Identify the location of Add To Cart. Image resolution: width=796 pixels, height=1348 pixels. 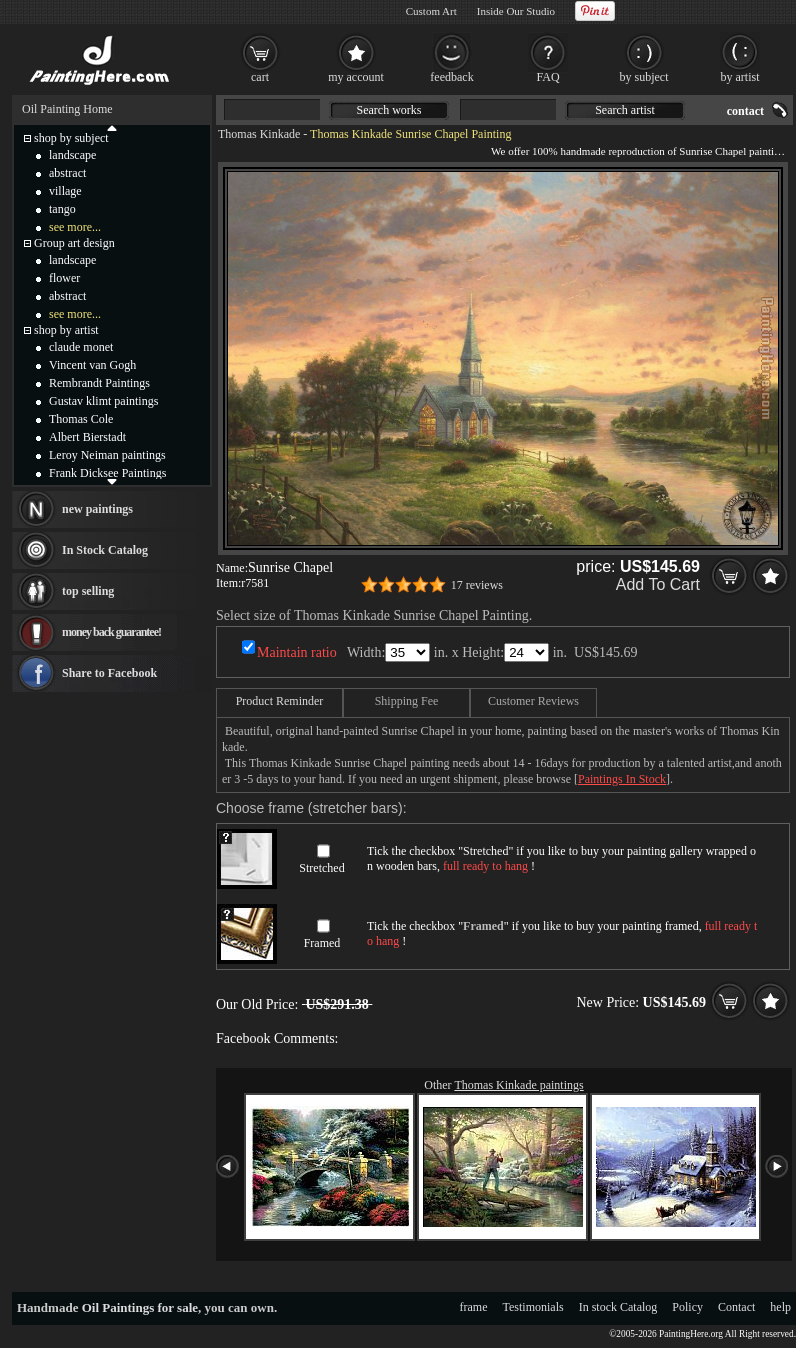
(658, 584).